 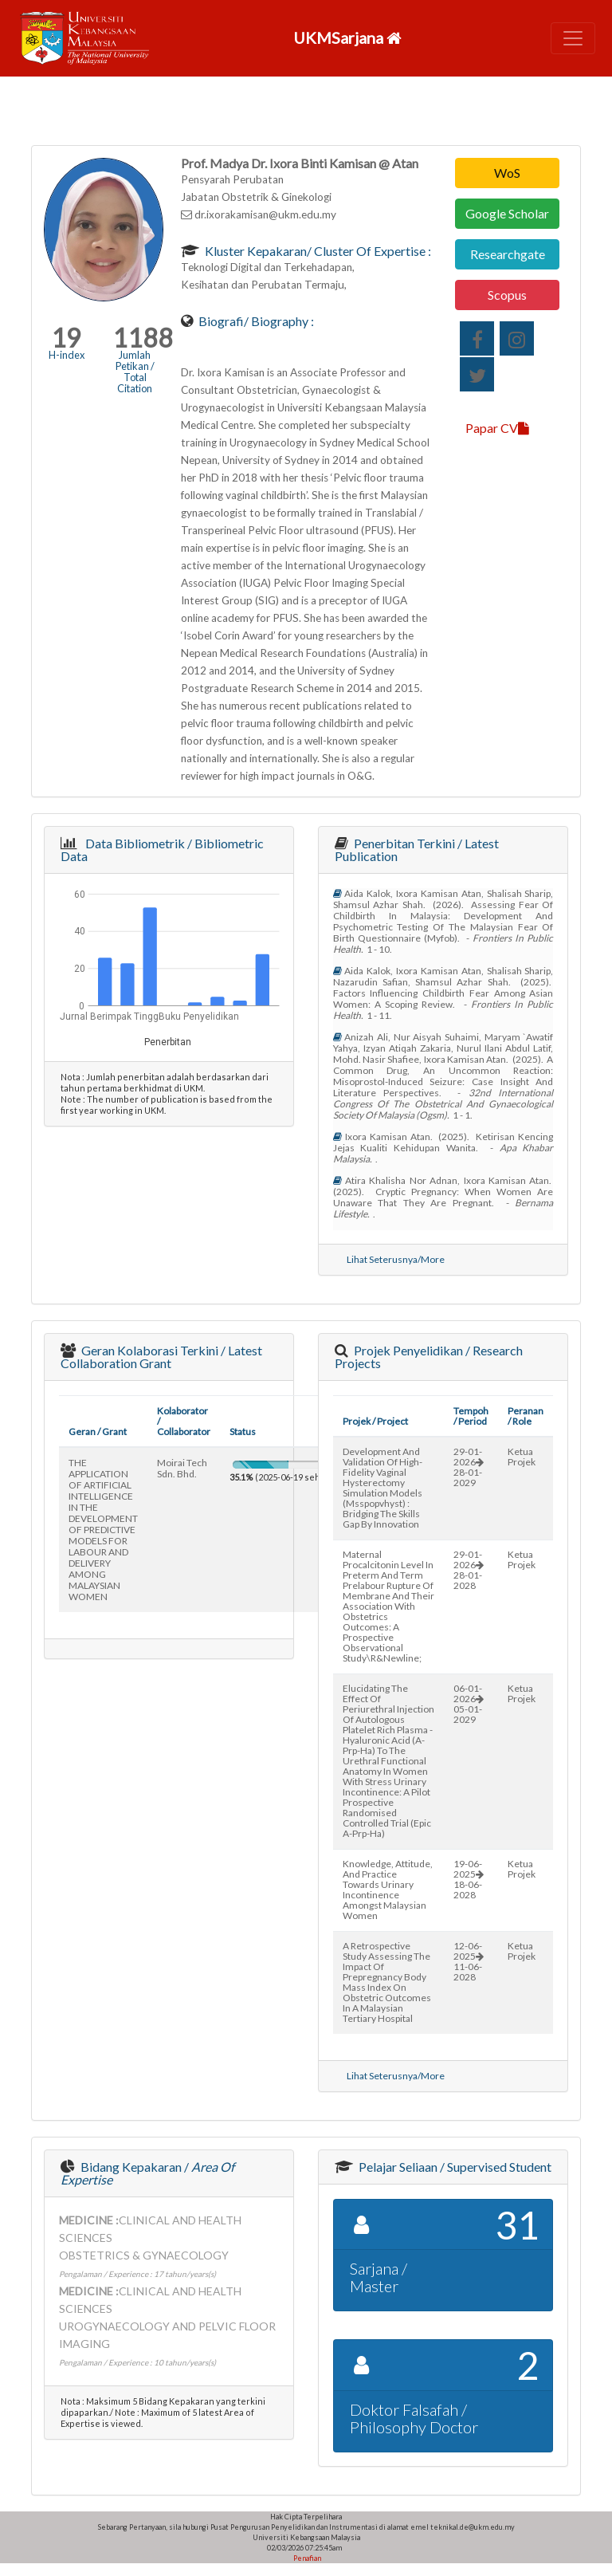 What do you see at coordinates (135, 371) in the screenshot?
I see `Jumlah Petikan / Total Citation` at bounding box center [135, 371].